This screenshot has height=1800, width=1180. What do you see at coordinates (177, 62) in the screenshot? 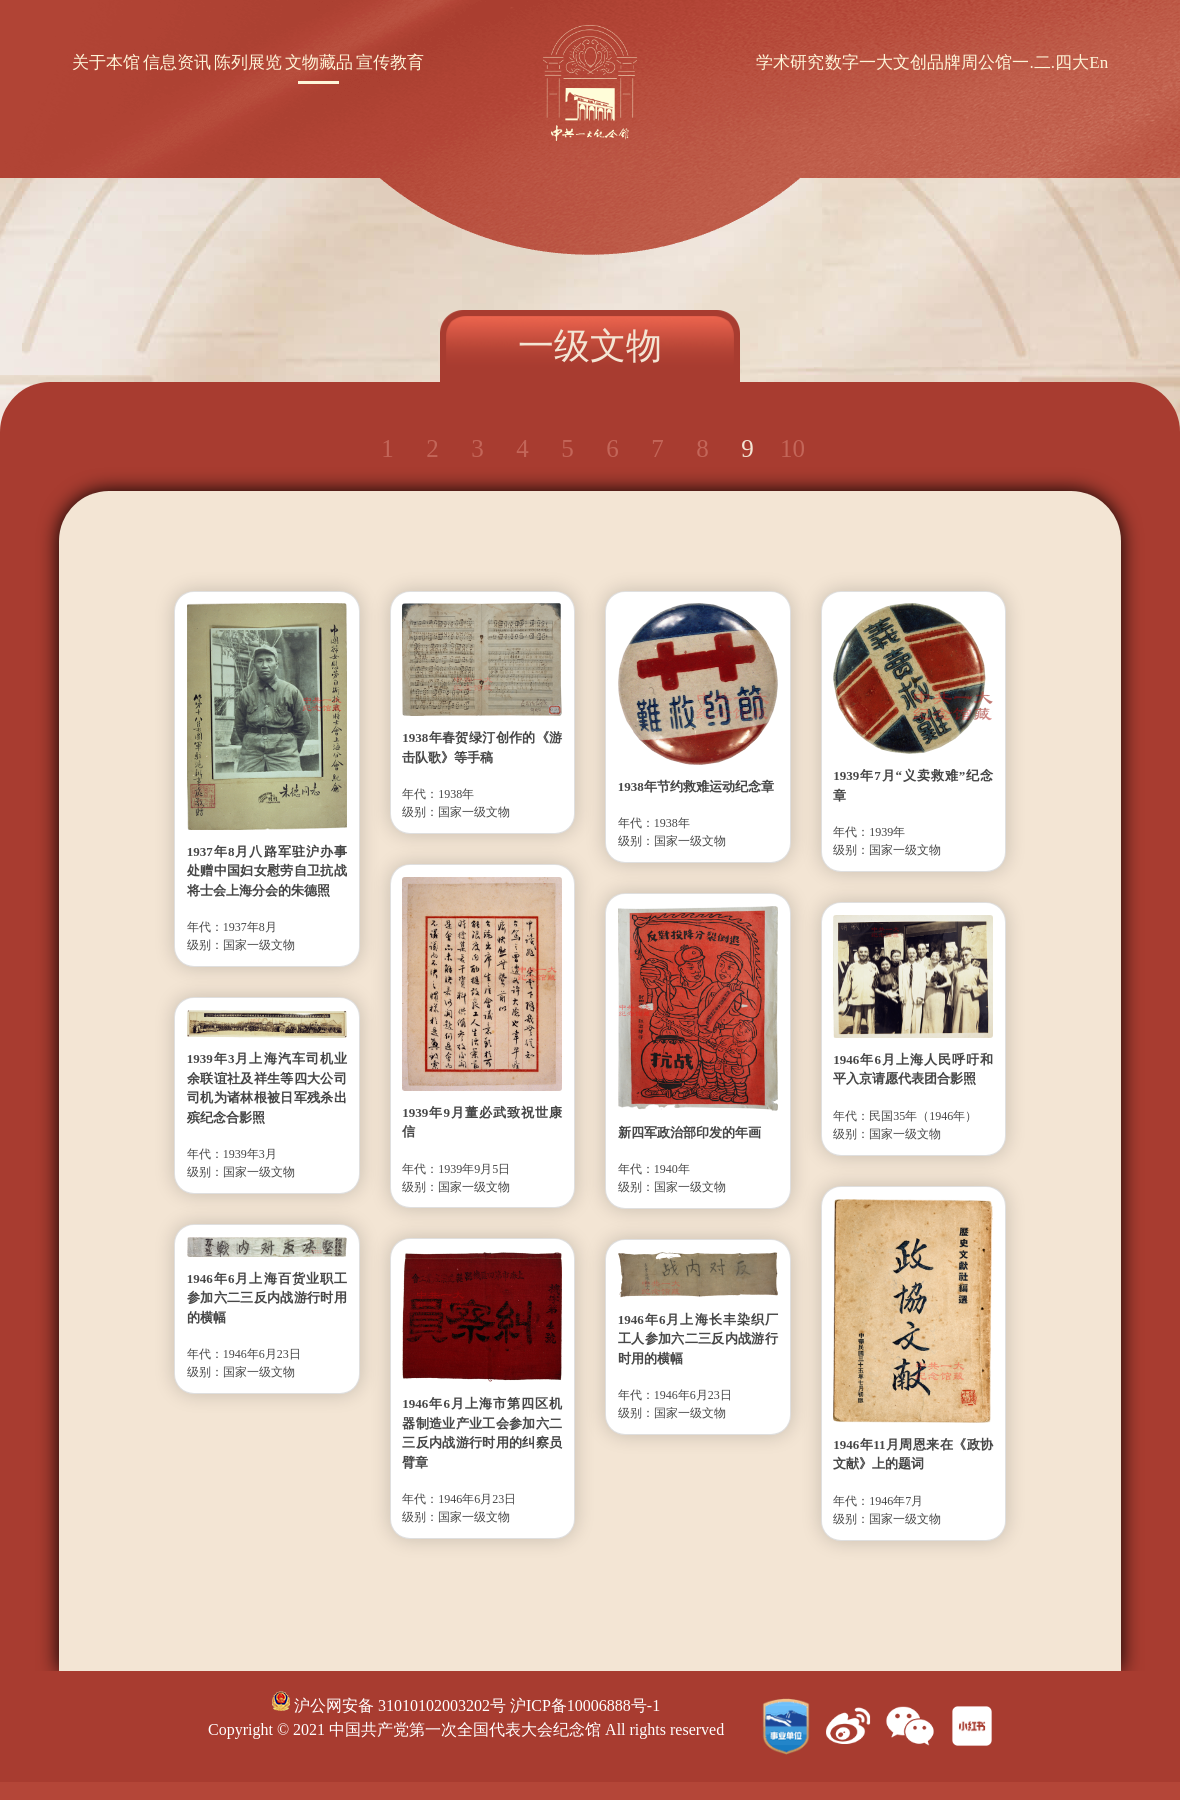
I see `信息资讯` at bounding box center [177, 62].